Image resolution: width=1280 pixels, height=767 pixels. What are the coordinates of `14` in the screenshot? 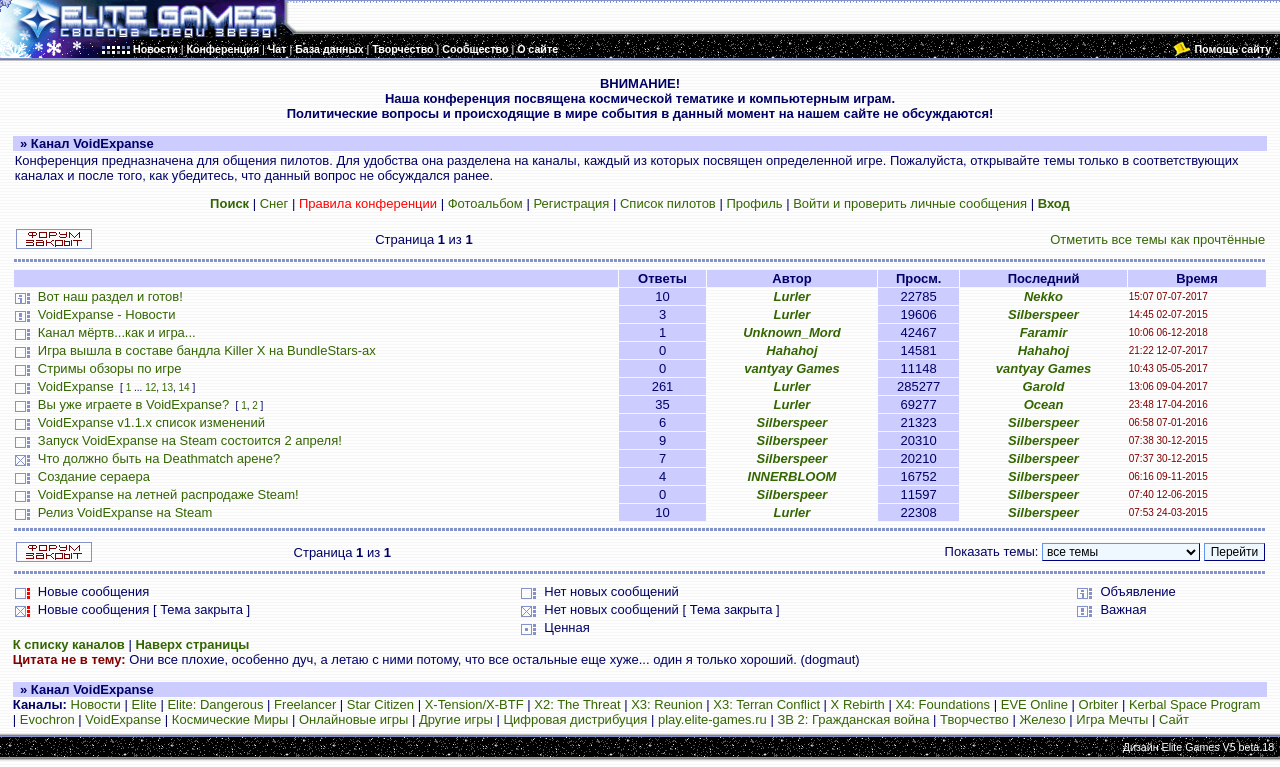 It's located at (184, 387).